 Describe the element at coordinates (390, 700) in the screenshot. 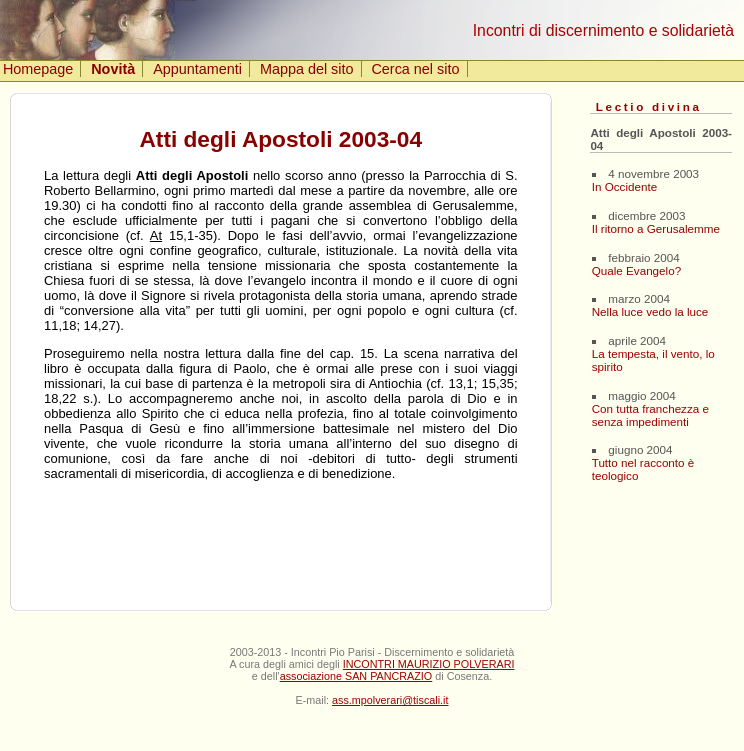

I see `ass.mpolverari@tiscali.it` at that location.